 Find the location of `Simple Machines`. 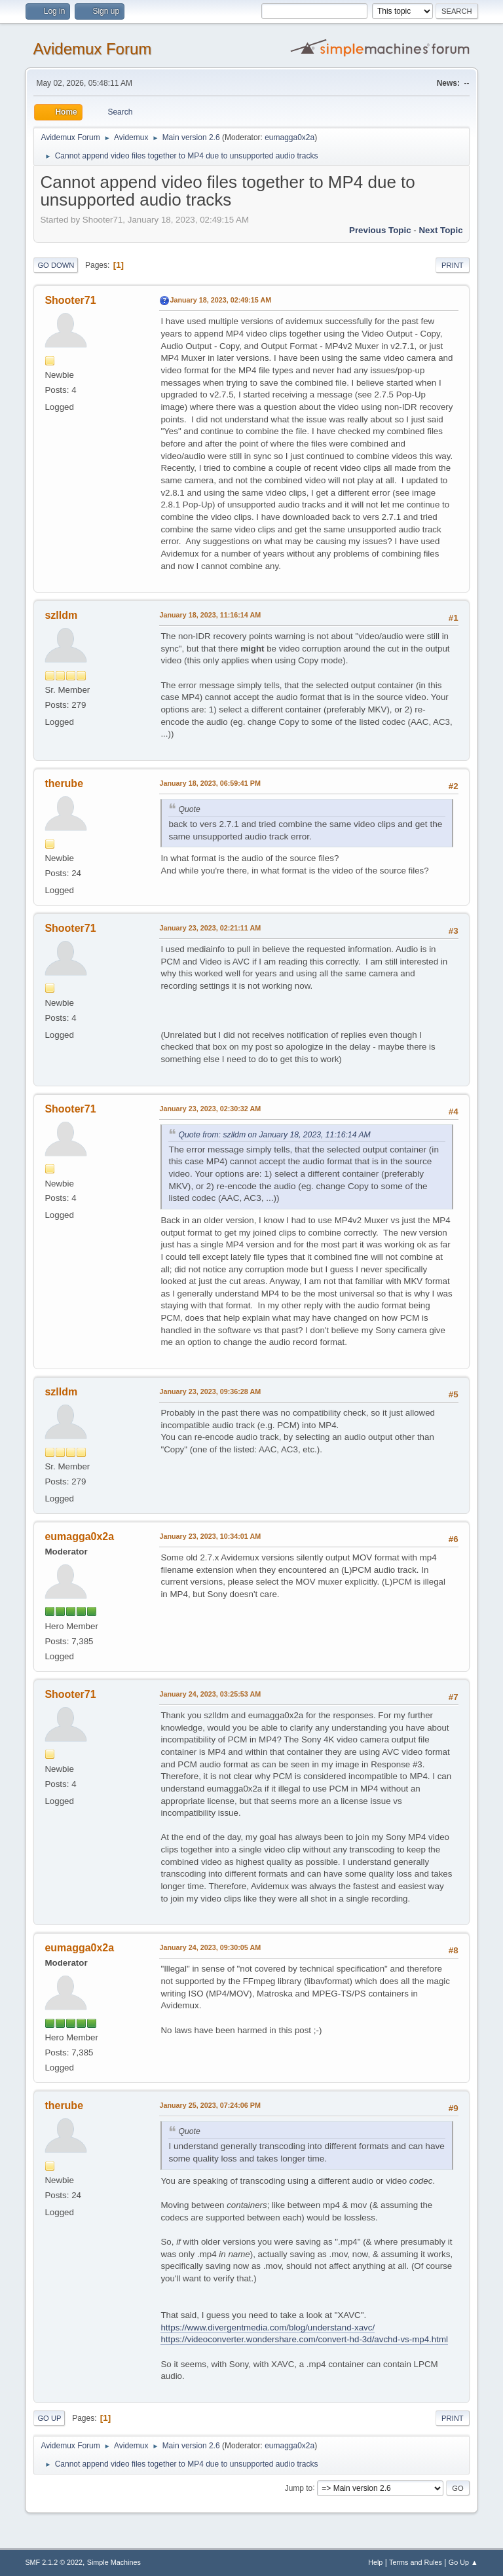

Simple Machines is located at coordinates (114, 2562).